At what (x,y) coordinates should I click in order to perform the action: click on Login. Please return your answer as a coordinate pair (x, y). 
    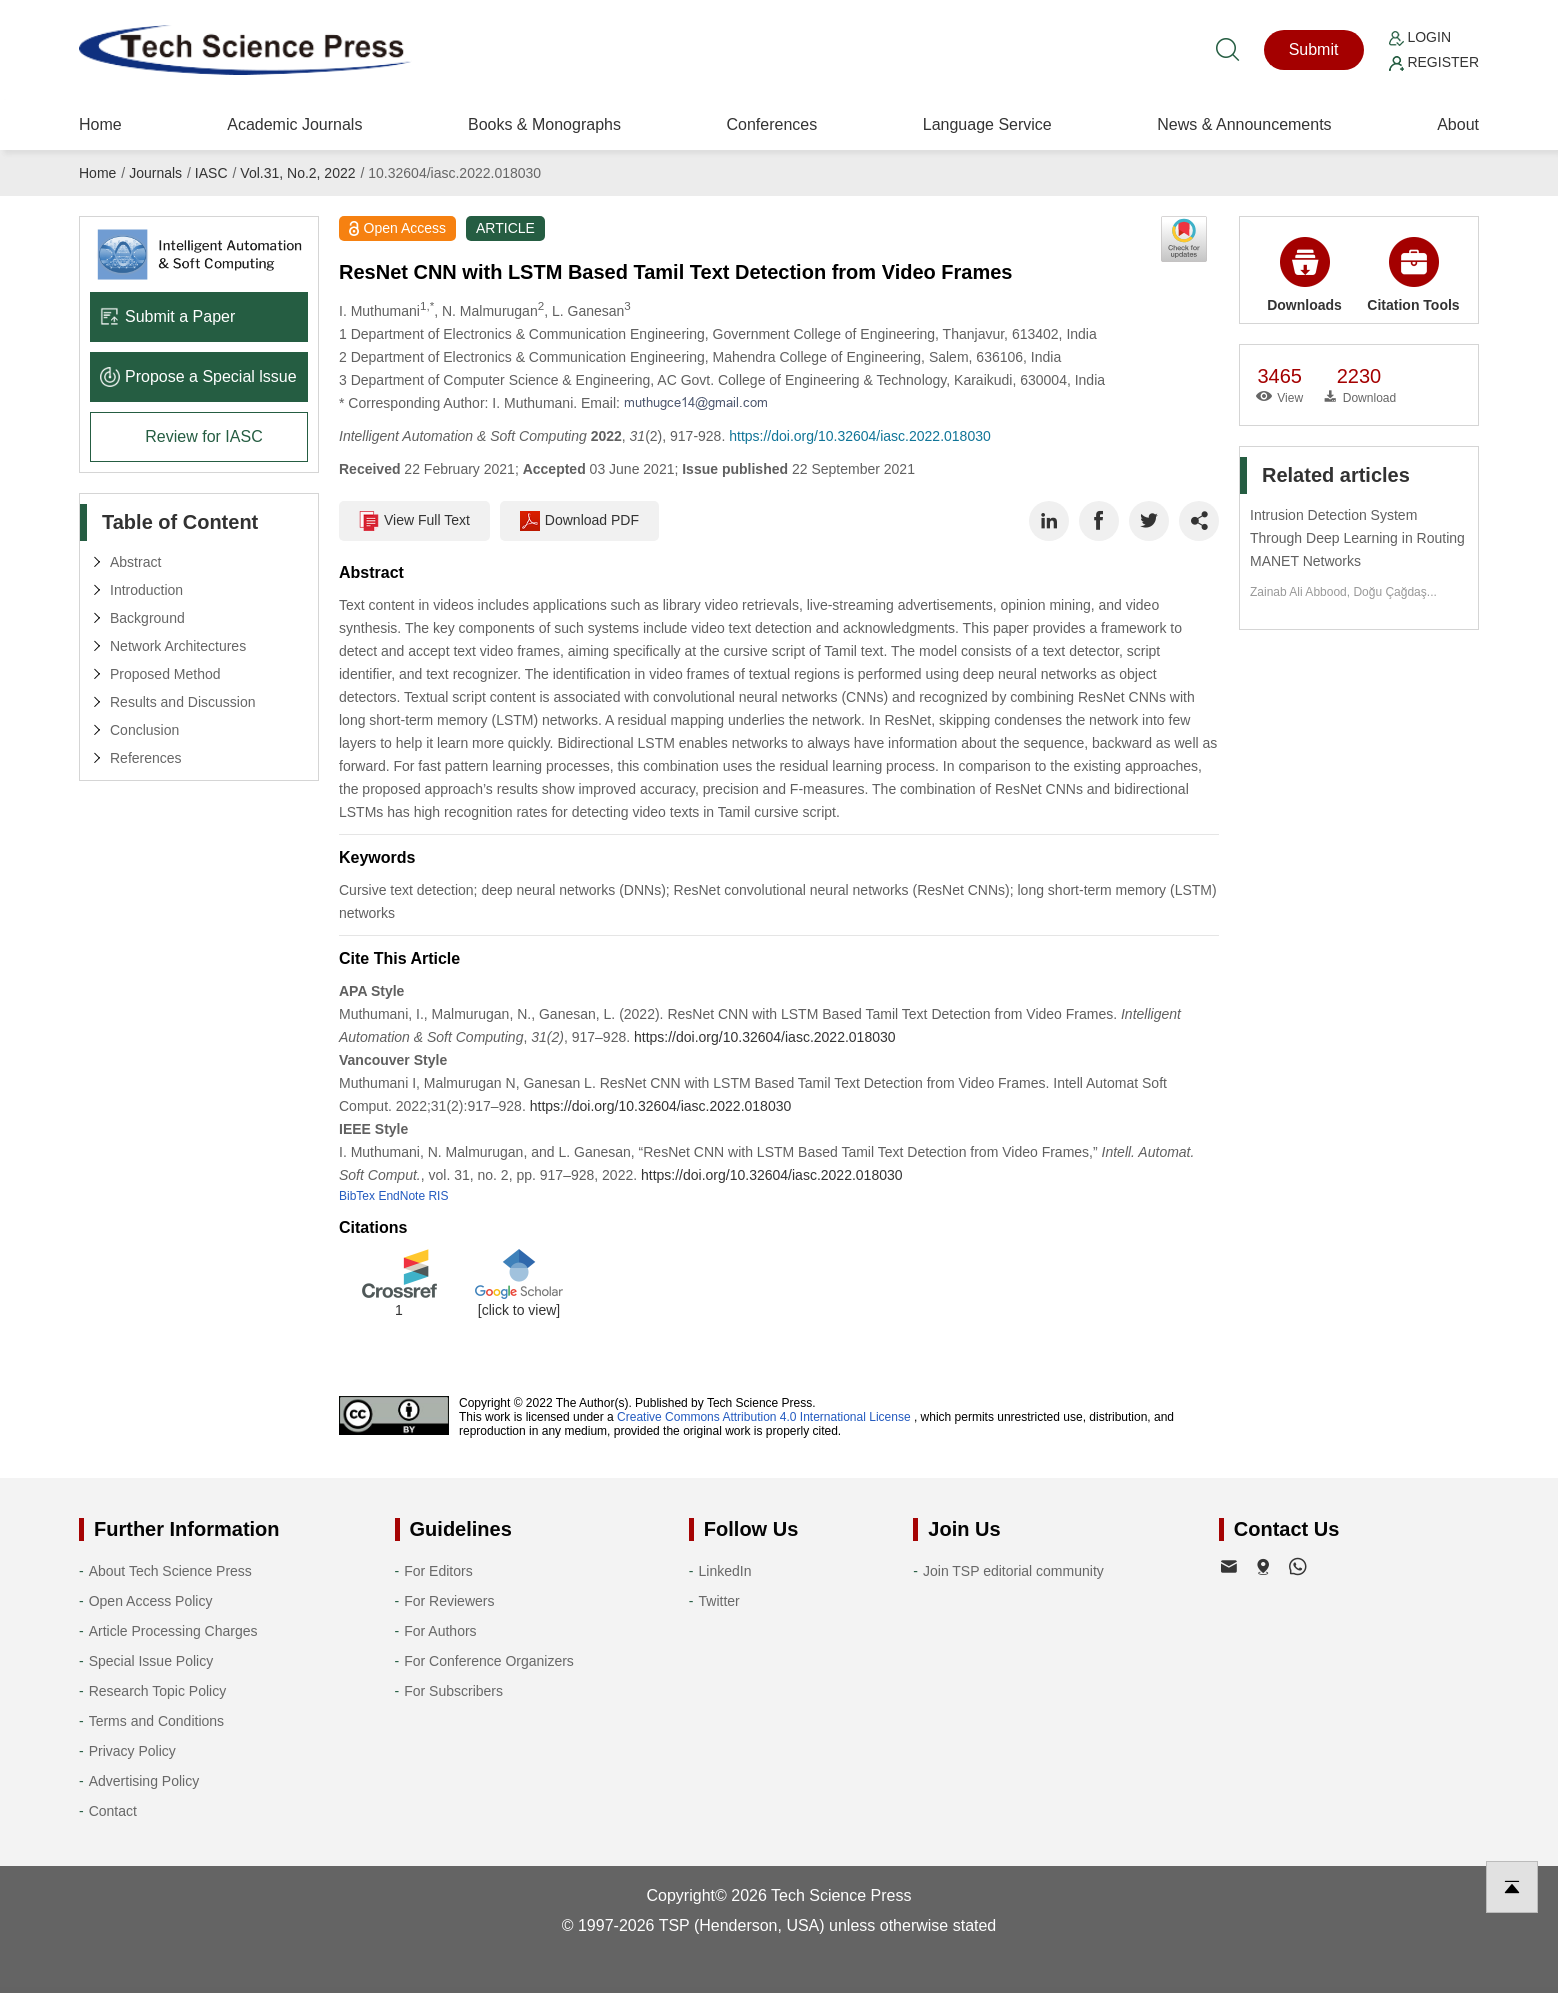
    Looking at the image, I should click on (1420, 37).